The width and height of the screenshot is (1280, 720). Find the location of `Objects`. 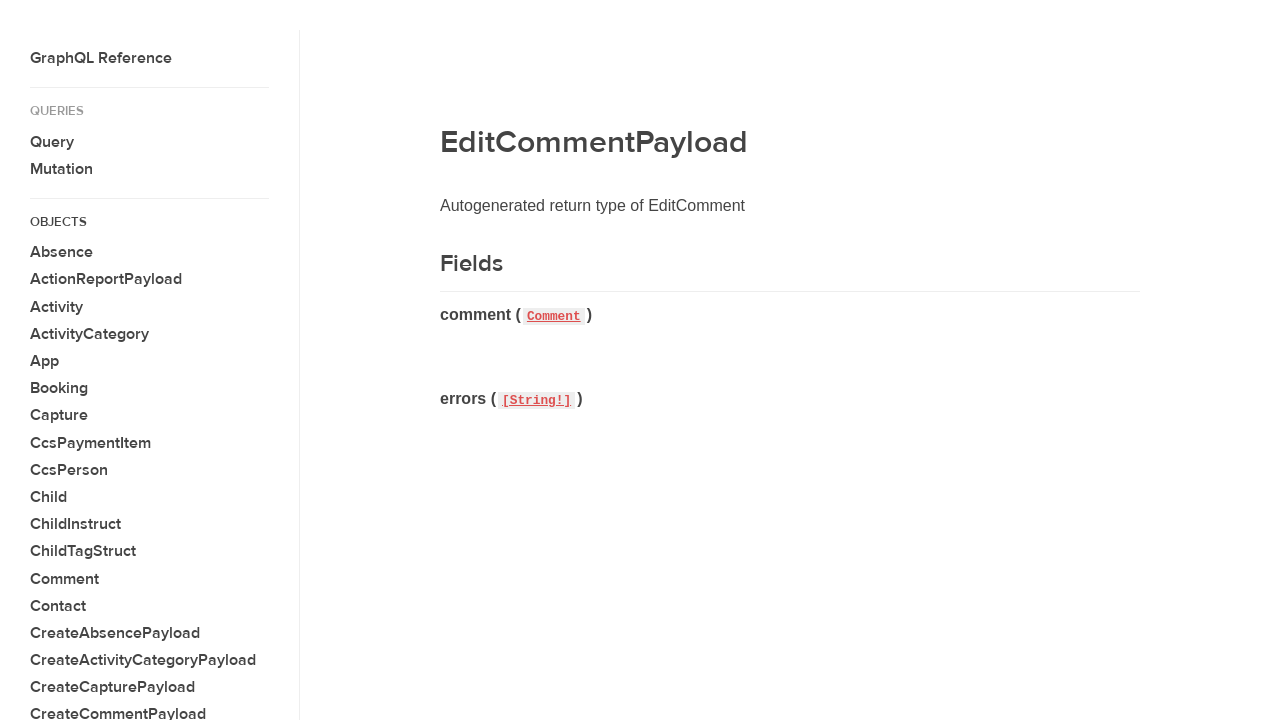

Objects is located at coordinates (58, 222).